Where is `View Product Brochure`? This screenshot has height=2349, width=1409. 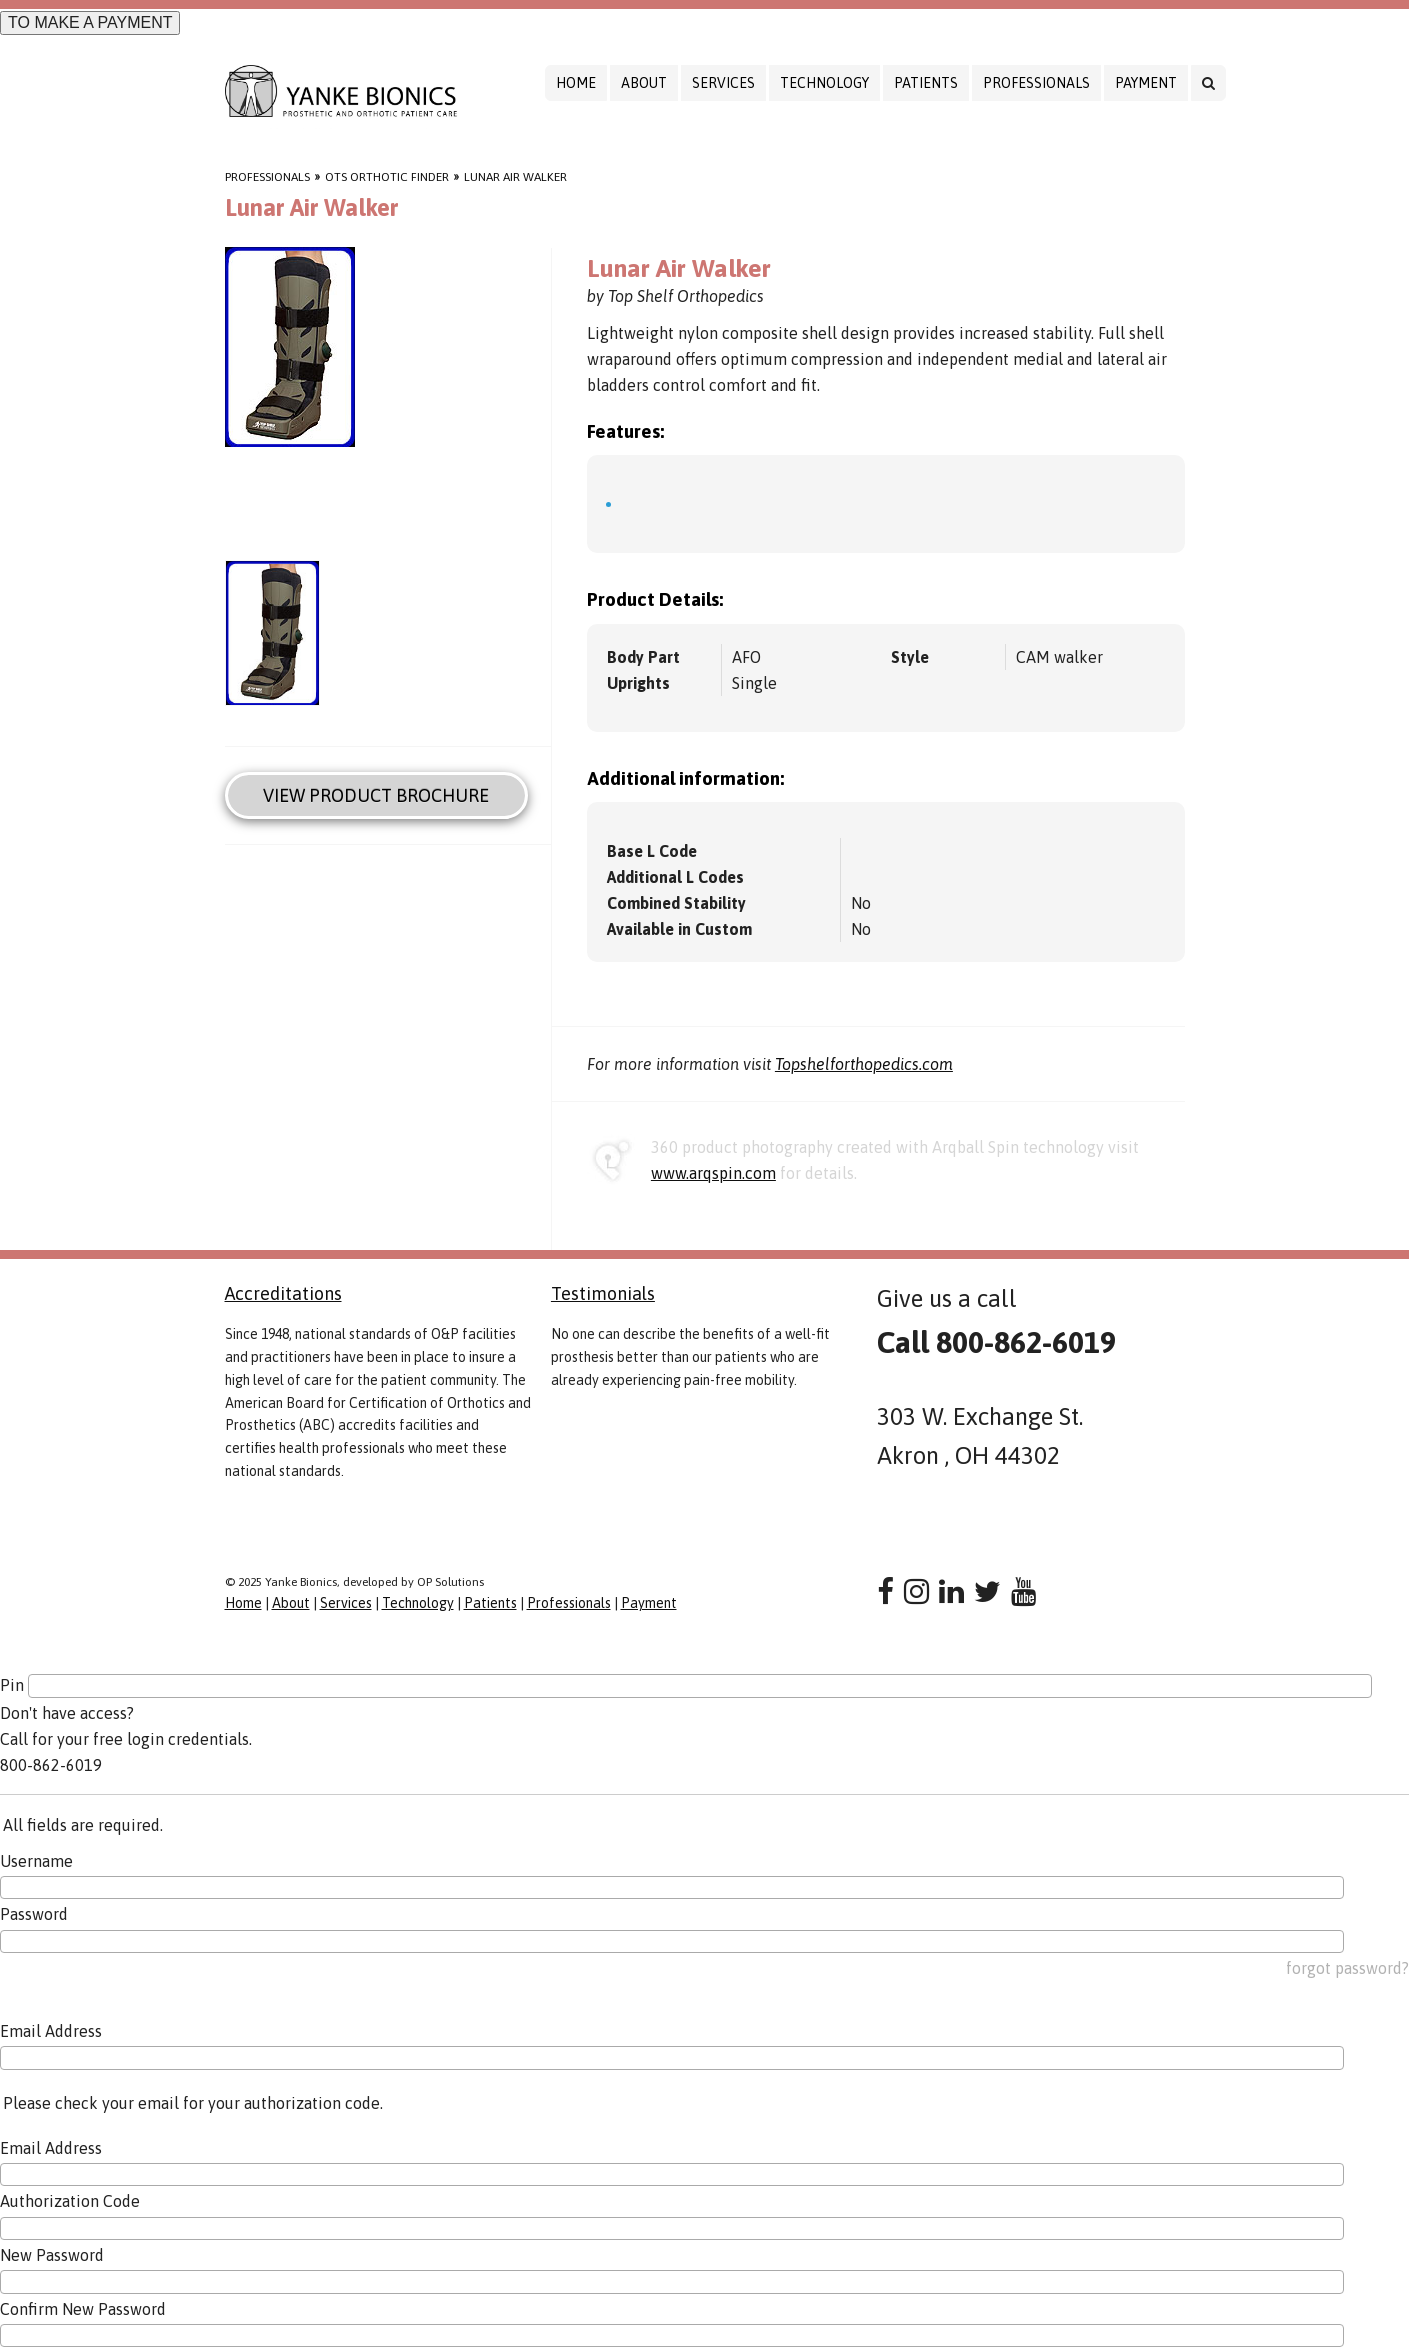 View Product Brochure is located at coordinates (376, 795).